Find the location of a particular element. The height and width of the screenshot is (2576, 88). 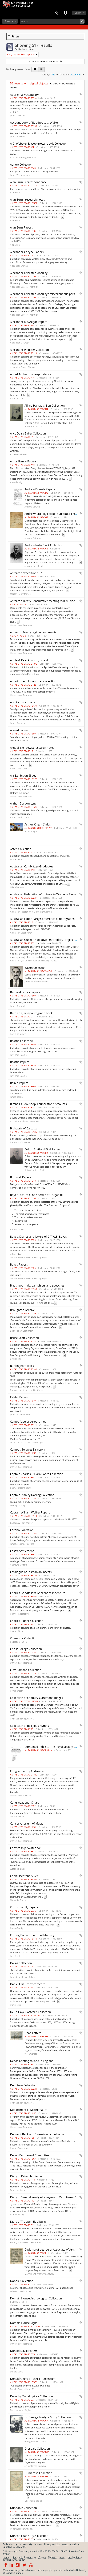

Direction: is located at coordinates (64, 74).